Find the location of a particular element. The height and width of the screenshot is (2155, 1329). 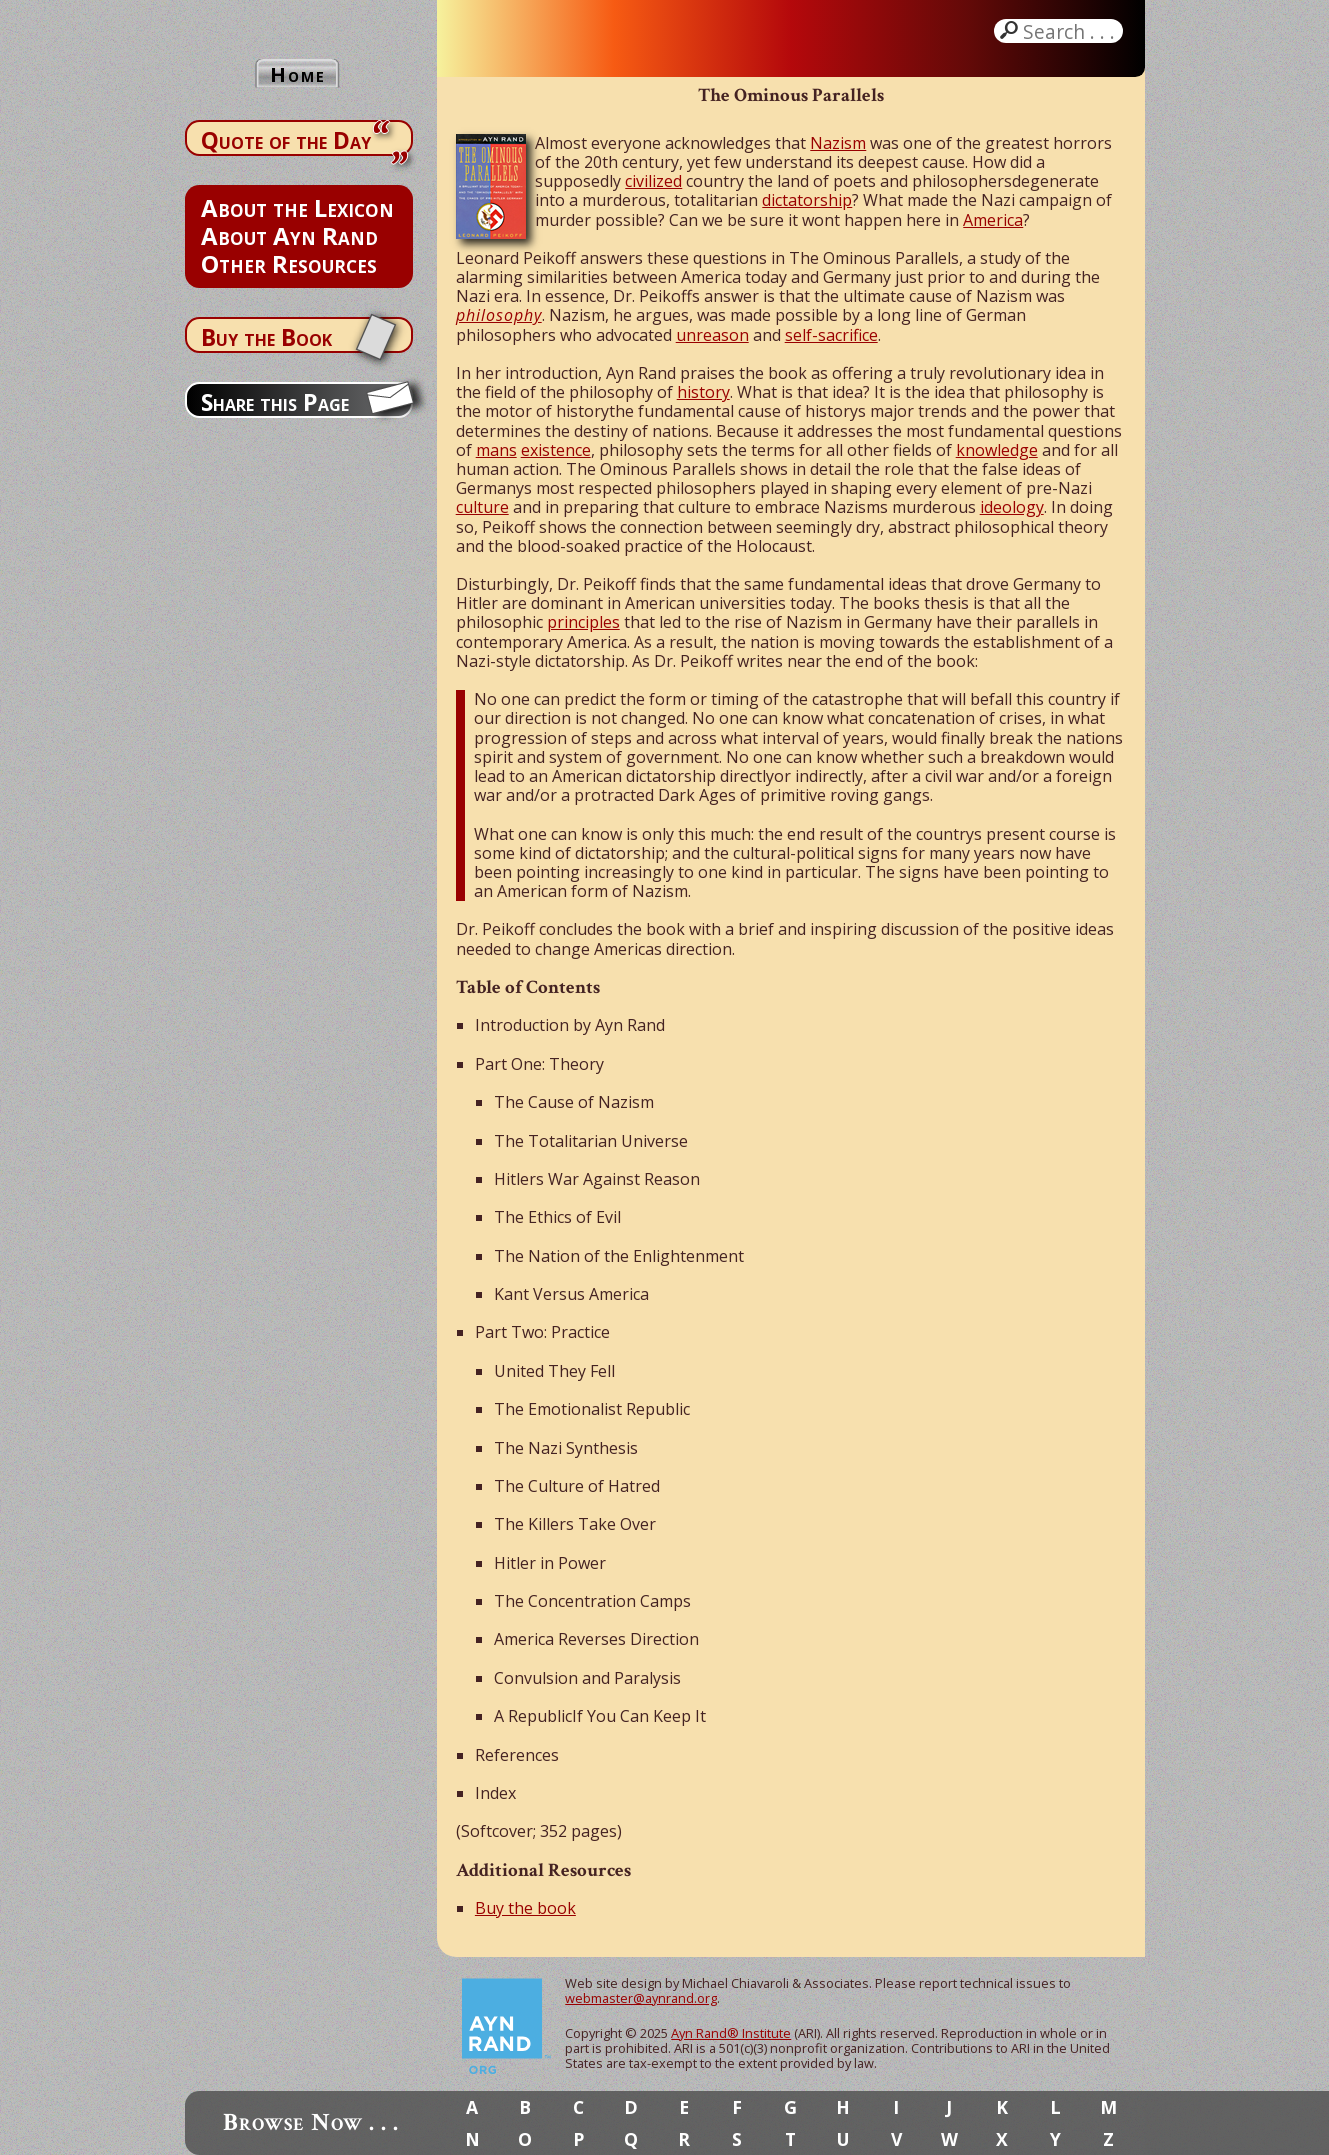

Nazism is located at coordinates (838, 143).